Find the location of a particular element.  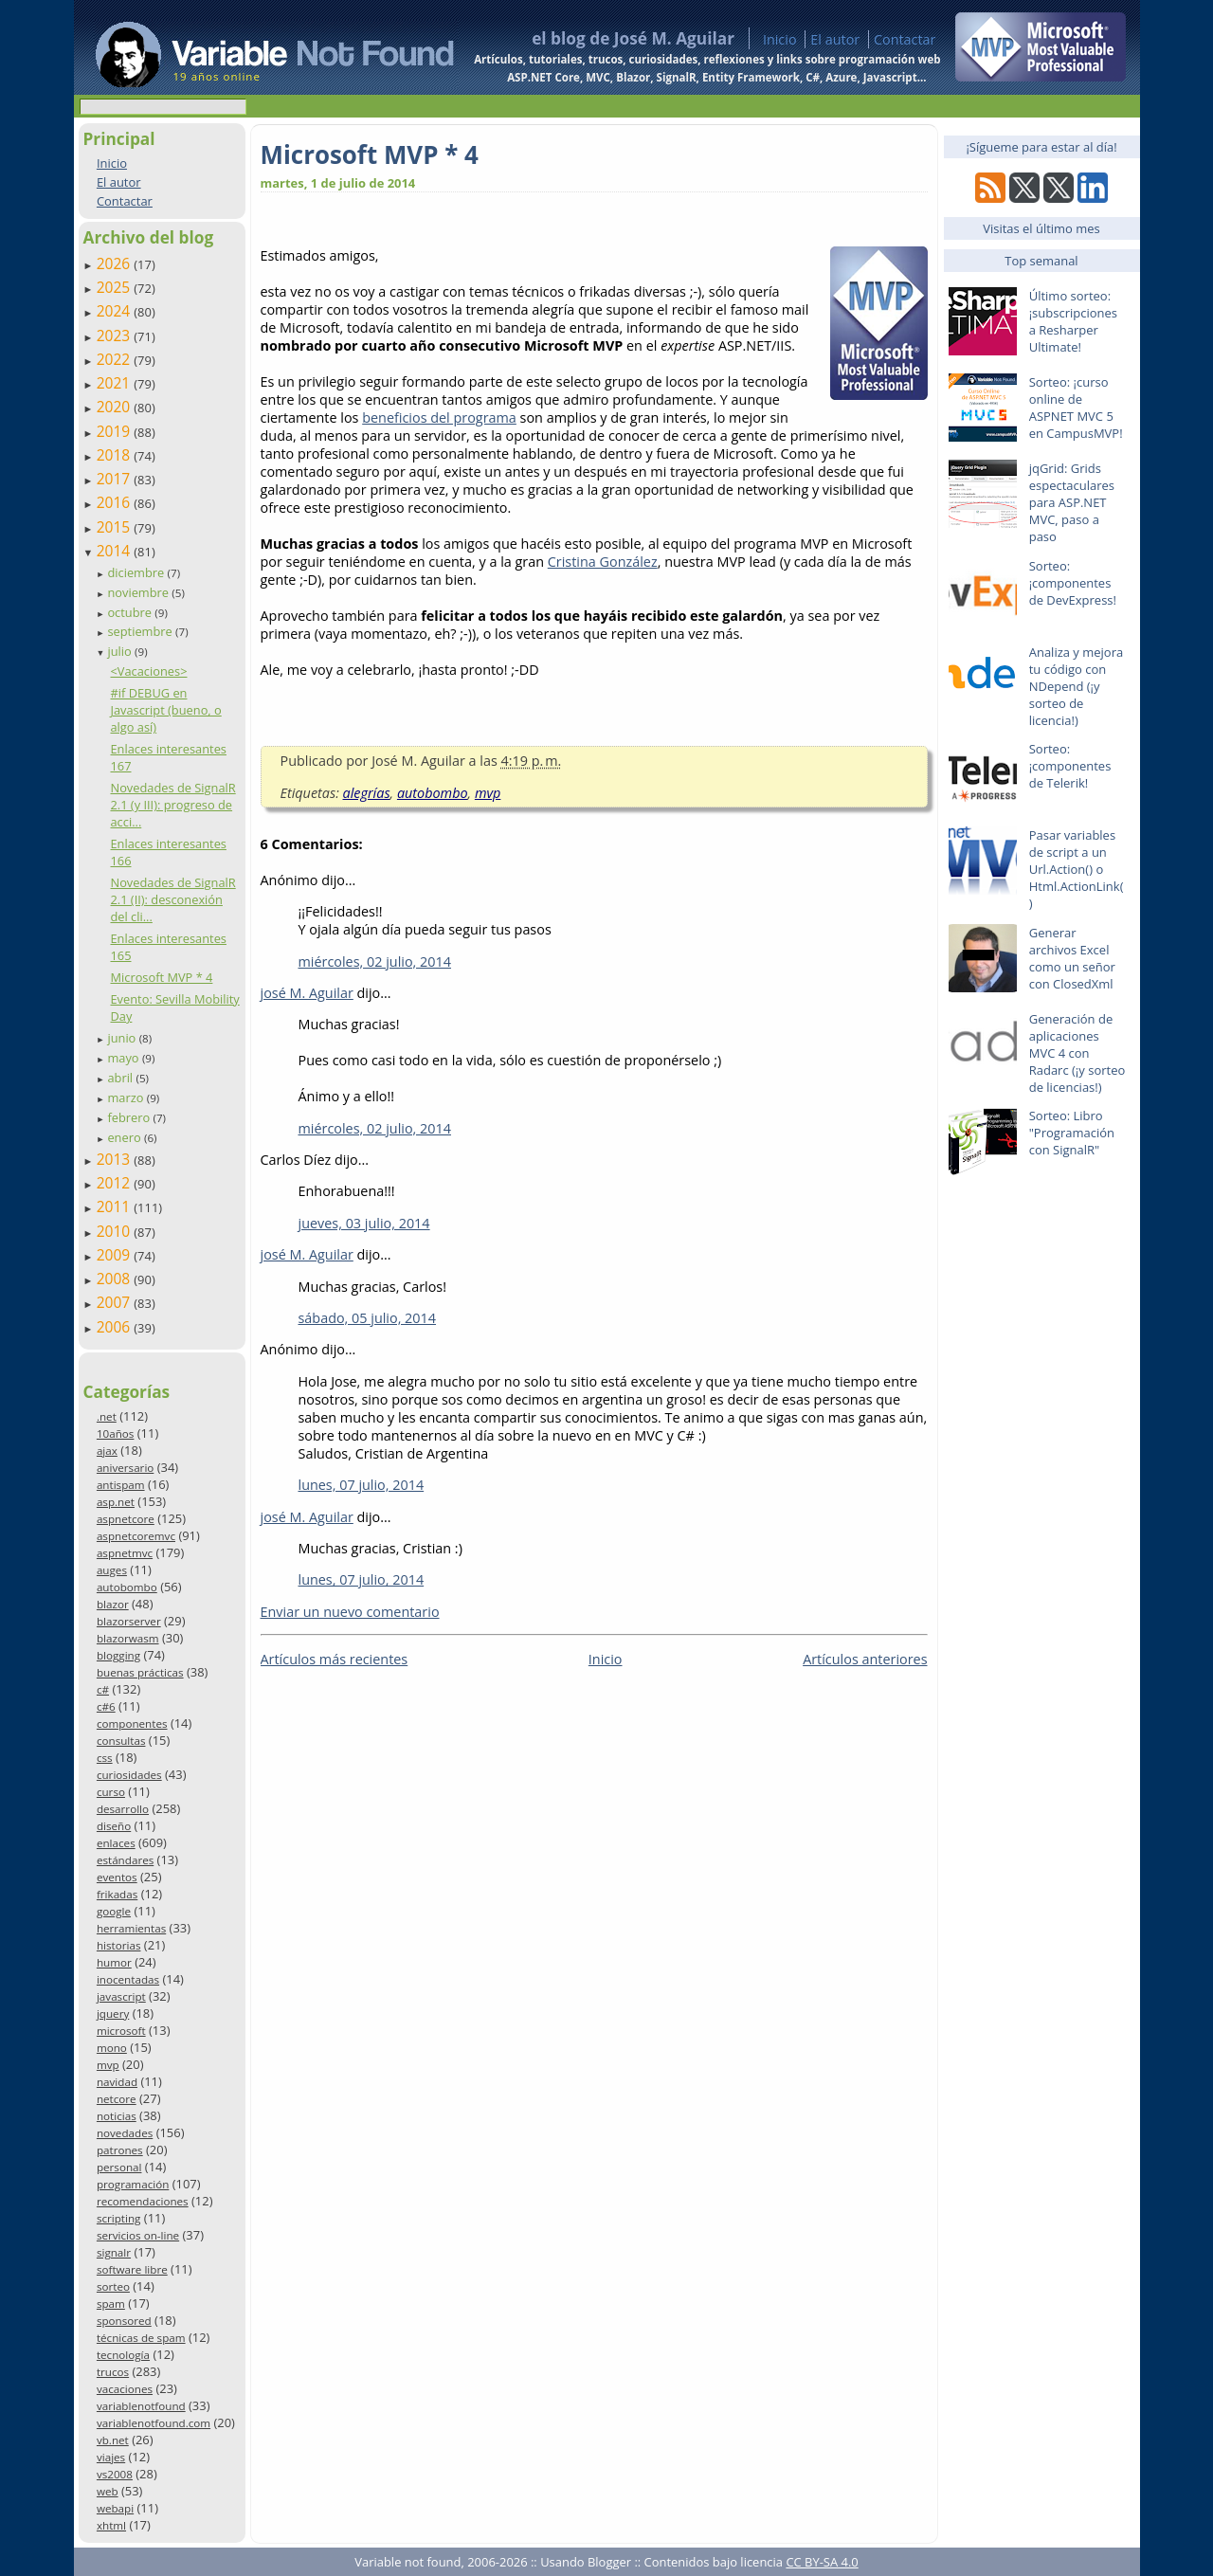

web is located at coordinates (107, 2491).